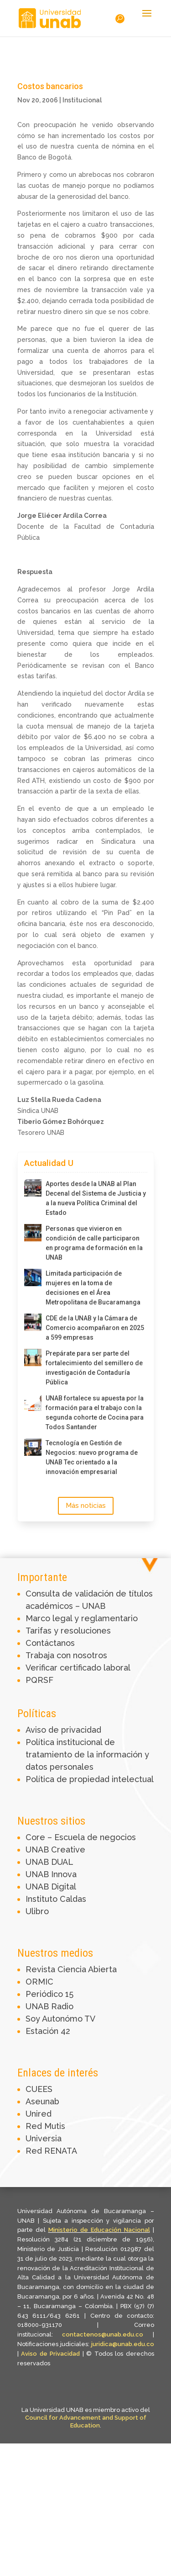 The image size is (171, 2576). What do you see at coordinates (39, 2113) in the screenshot?
I see `Unired` at bounding box center [39, 2113].